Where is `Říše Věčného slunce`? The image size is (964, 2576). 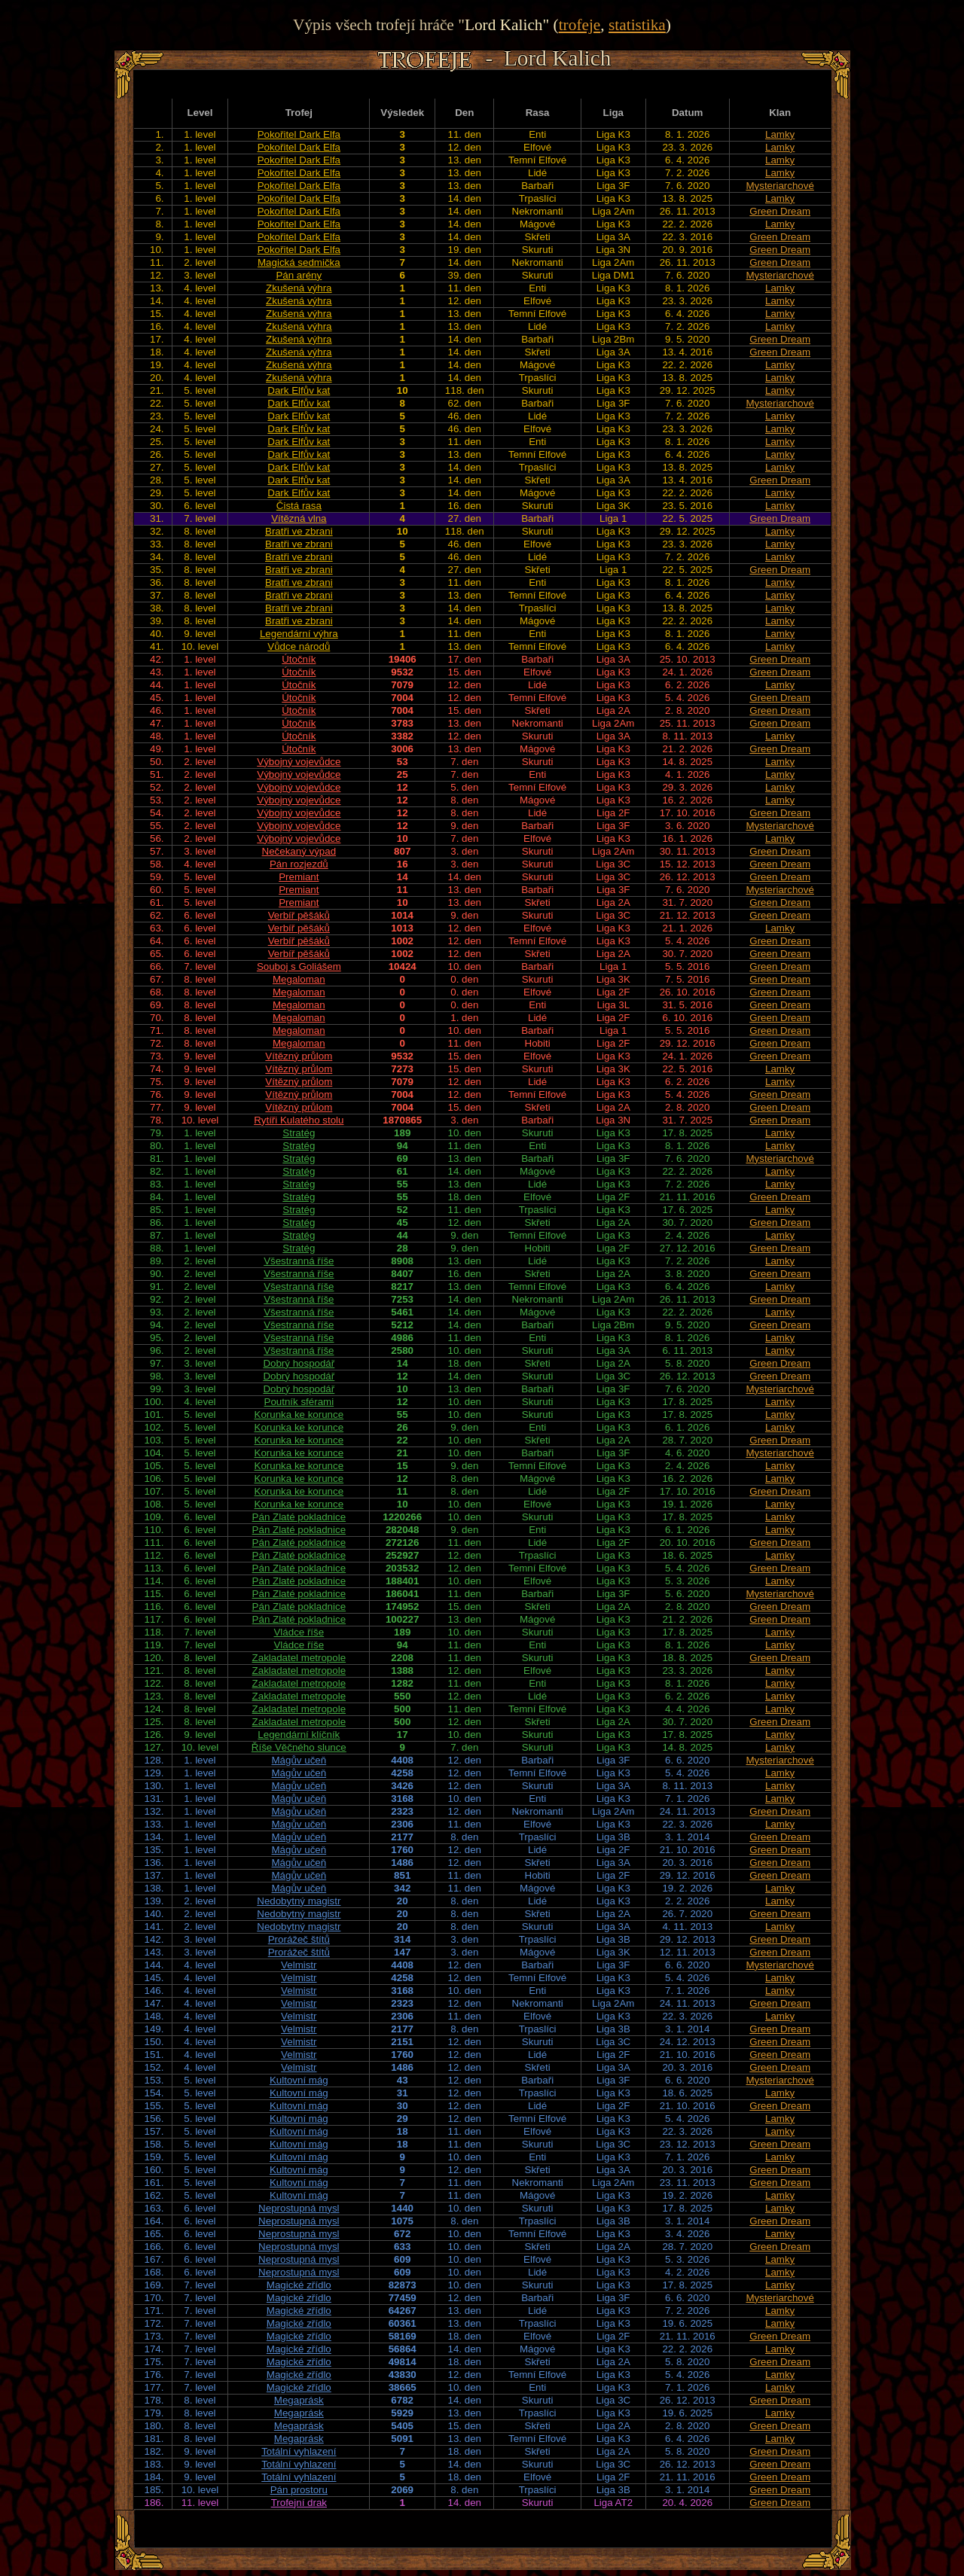
Říše Věčného slunce is located at coordinates (299, 1747).